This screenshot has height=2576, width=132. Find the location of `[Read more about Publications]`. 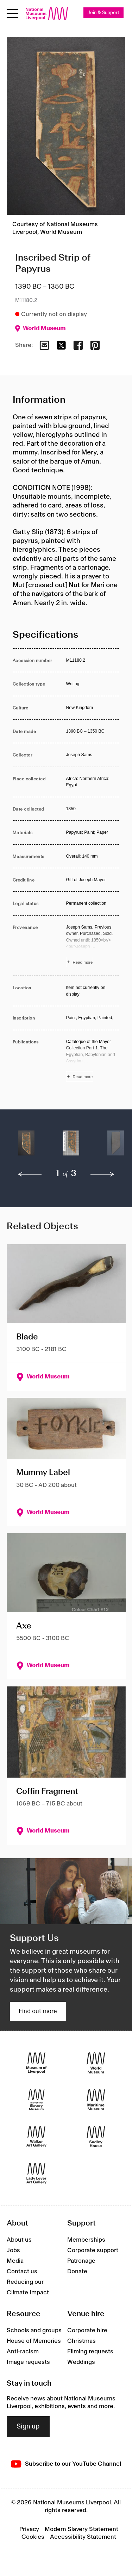

[Read more about Publications] is located at coordinates (93, 1060).